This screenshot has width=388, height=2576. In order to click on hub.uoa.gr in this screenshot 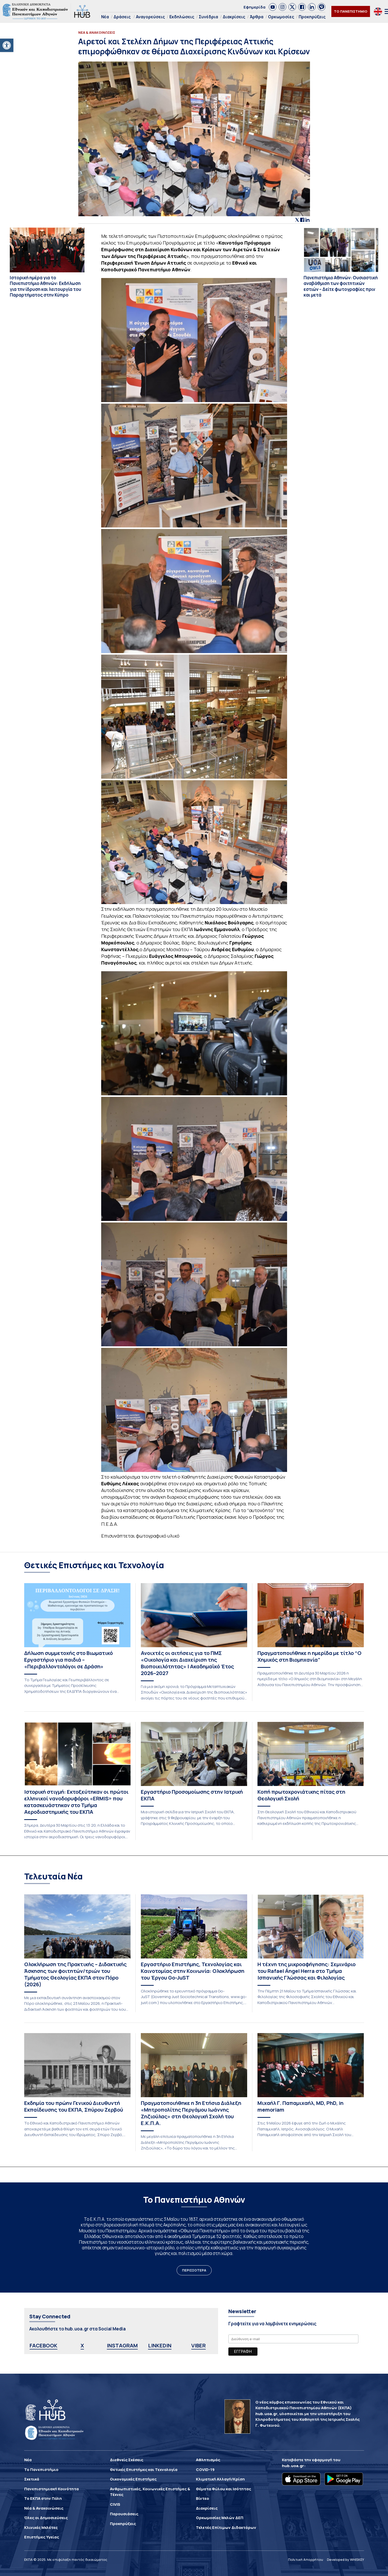, I will do `click(293, 2465)`.